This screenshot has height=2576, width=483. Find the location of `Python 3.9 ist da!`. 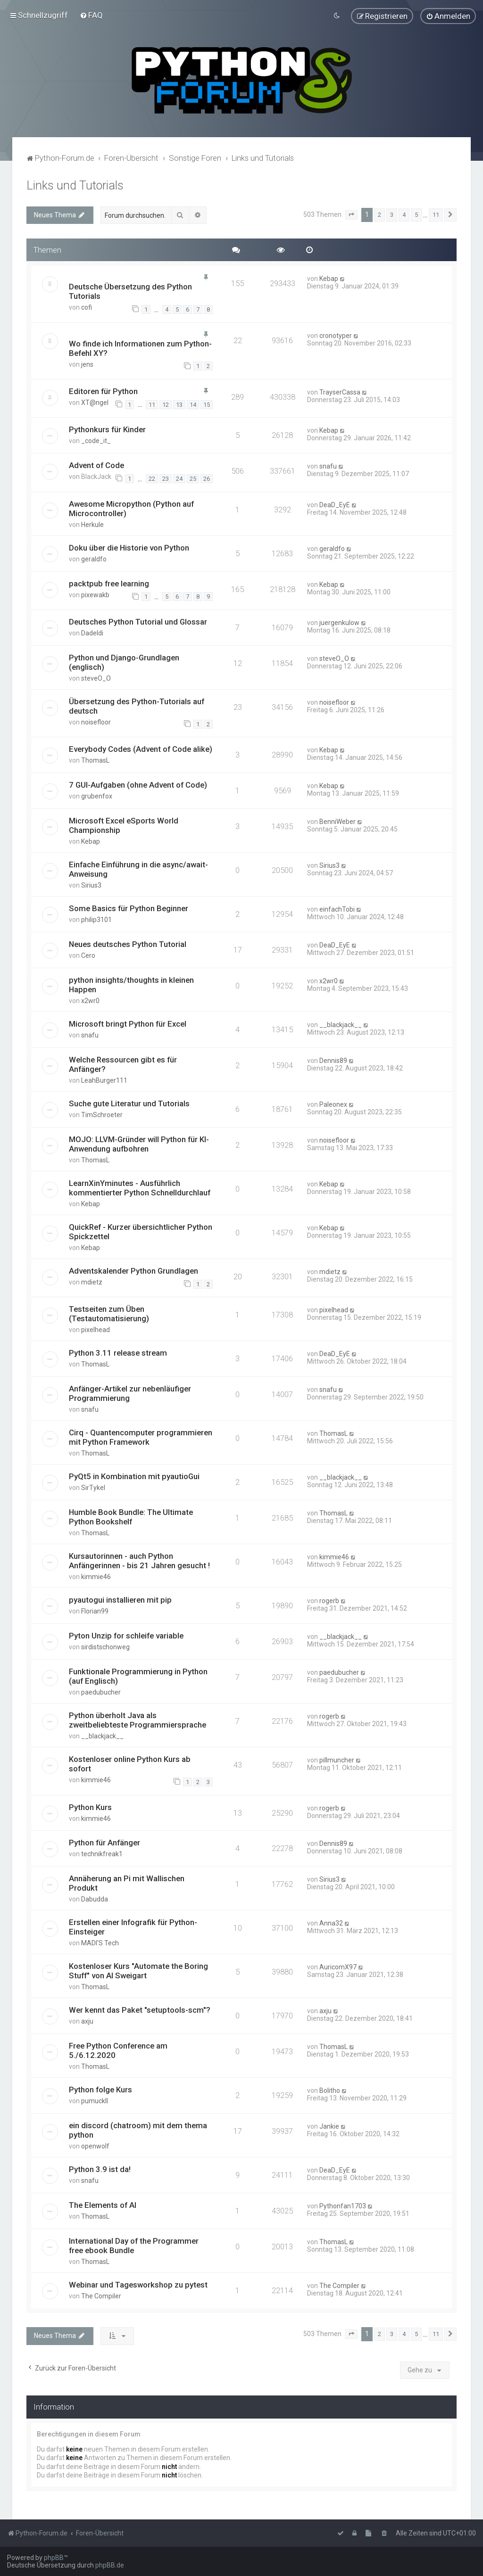

Python 3.9 ist da! is located at coordinates (100, 2169).